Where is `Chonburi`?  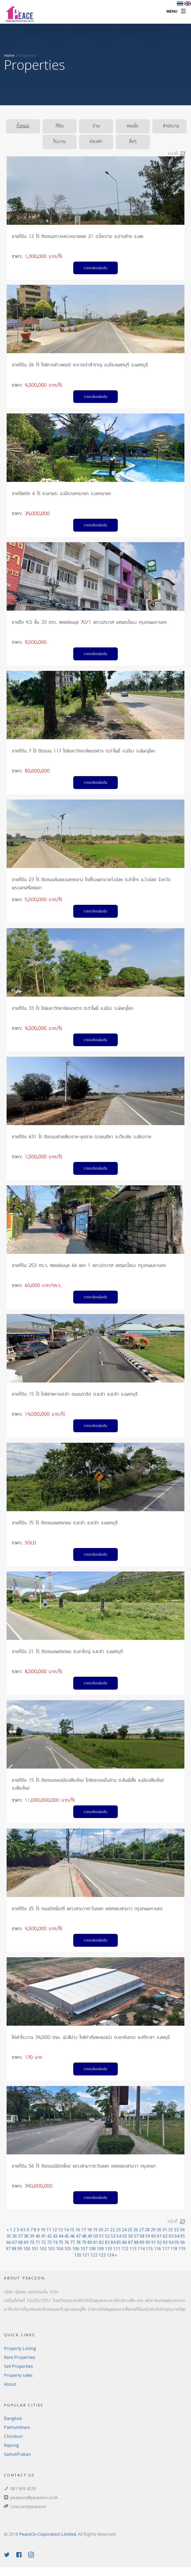 Chonburi is located at coordinates (13, 2436).